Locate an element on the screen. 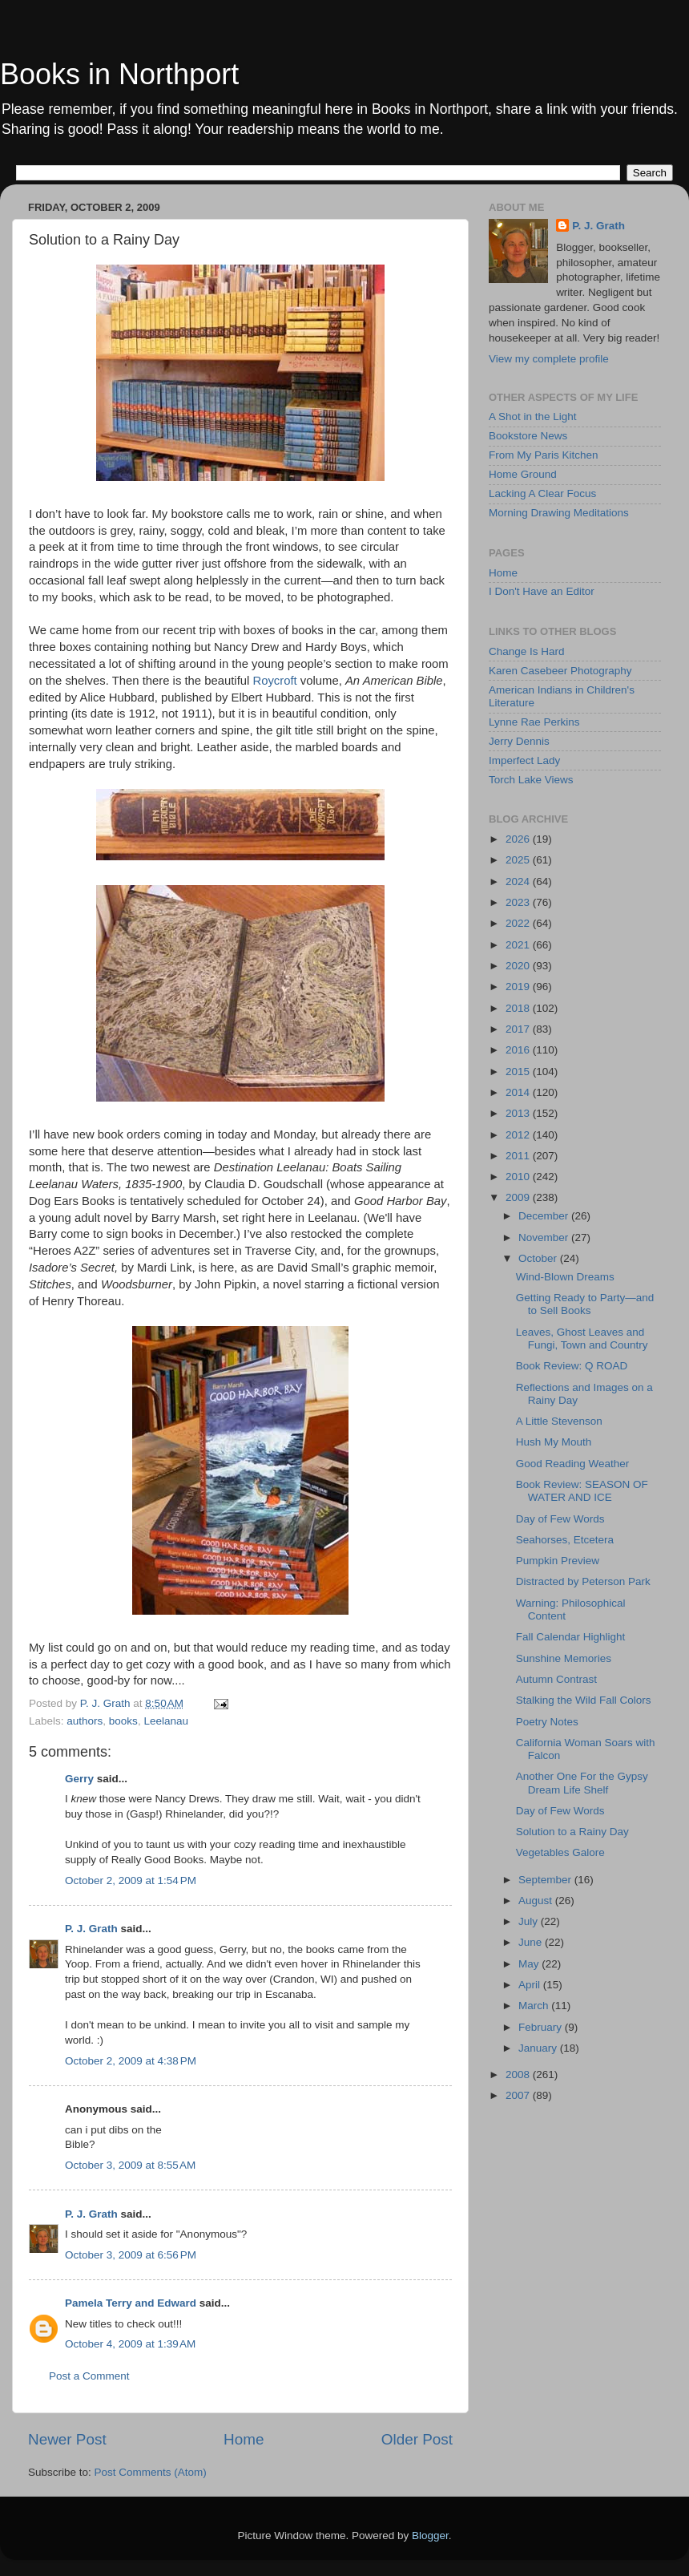 The image size is (689, 2576). 2025 is located at coordinates (519, 860).